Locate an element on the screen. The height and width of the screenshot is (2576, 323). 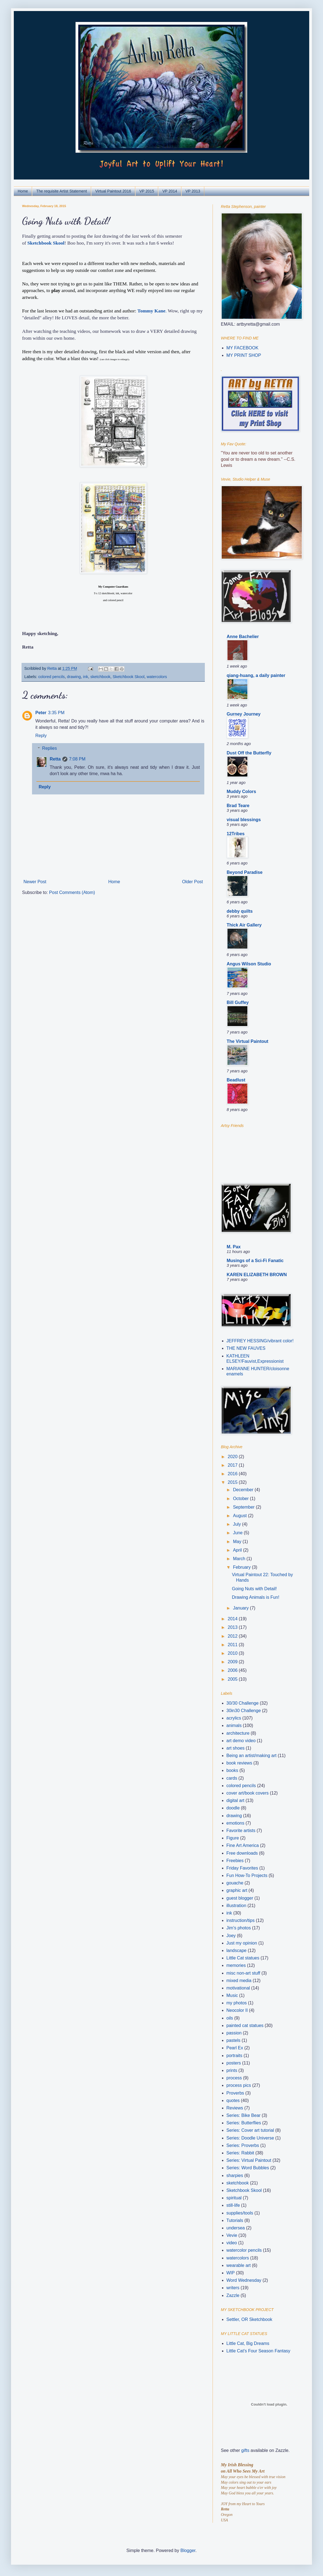
Going Nuts with Detail! is located at coordinates (254, 1588).